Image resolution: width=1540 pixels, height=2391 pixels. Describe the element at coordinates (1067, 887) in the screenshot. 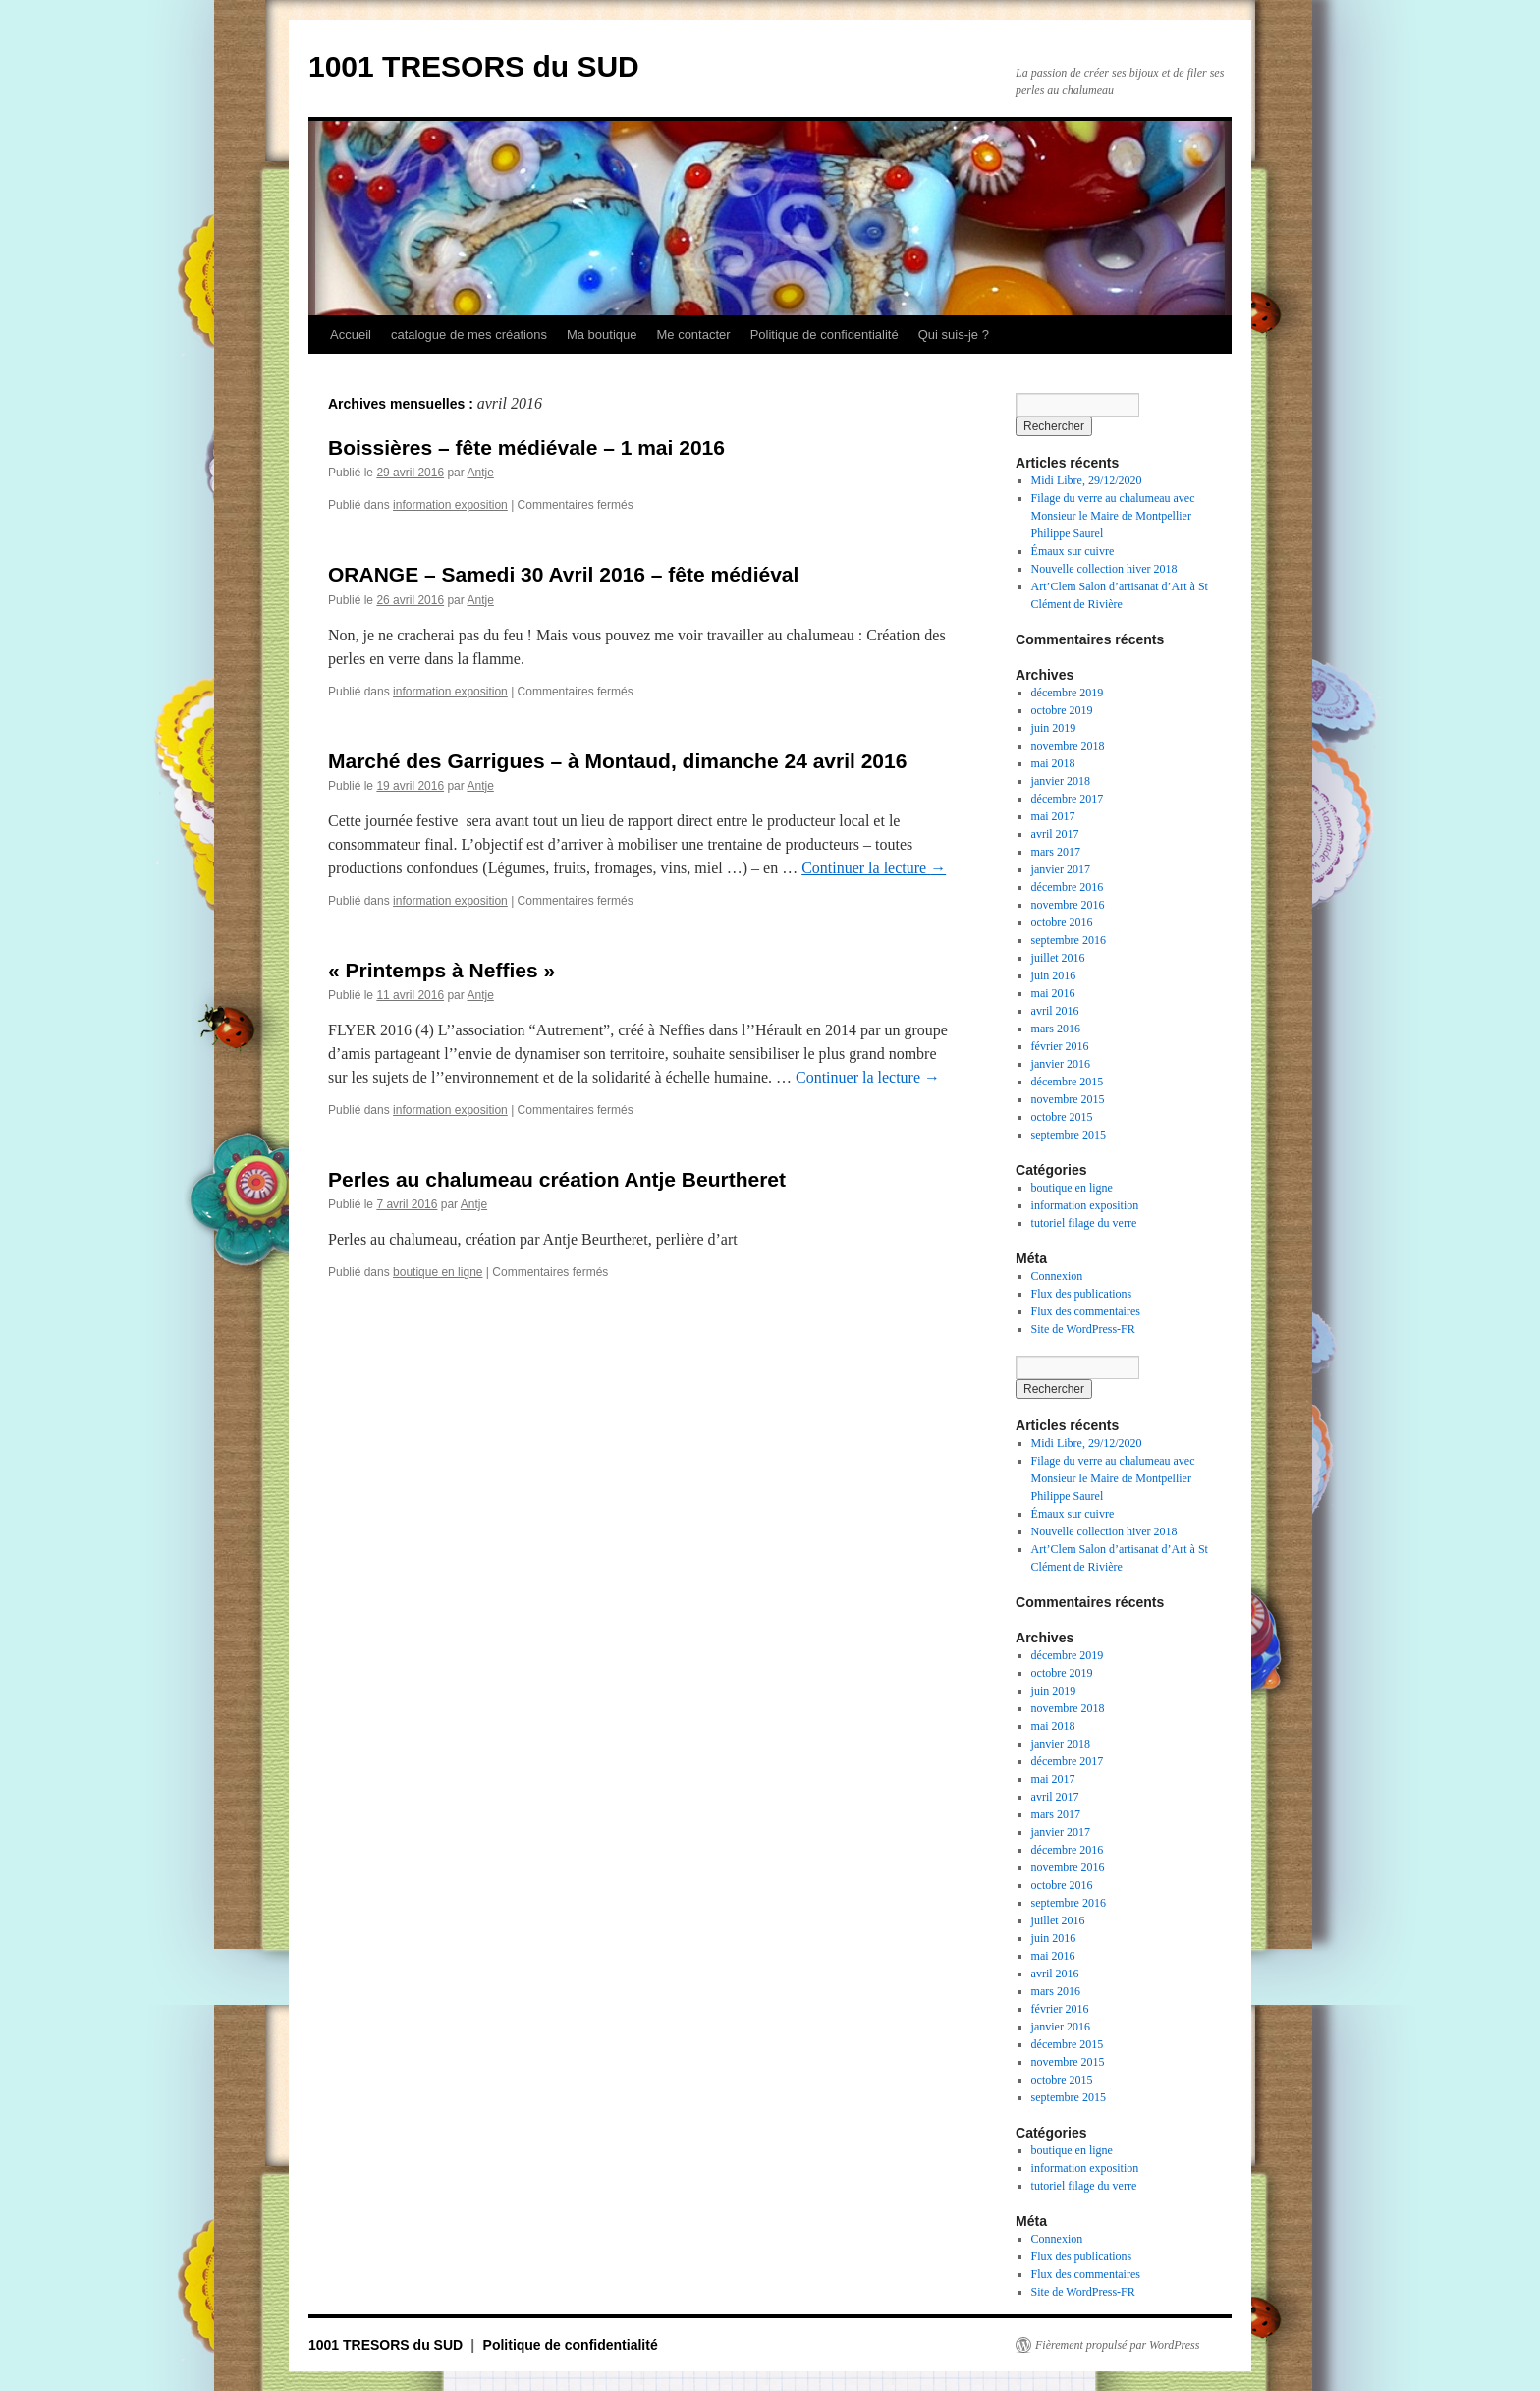

I see `décembre 2016` at that location.